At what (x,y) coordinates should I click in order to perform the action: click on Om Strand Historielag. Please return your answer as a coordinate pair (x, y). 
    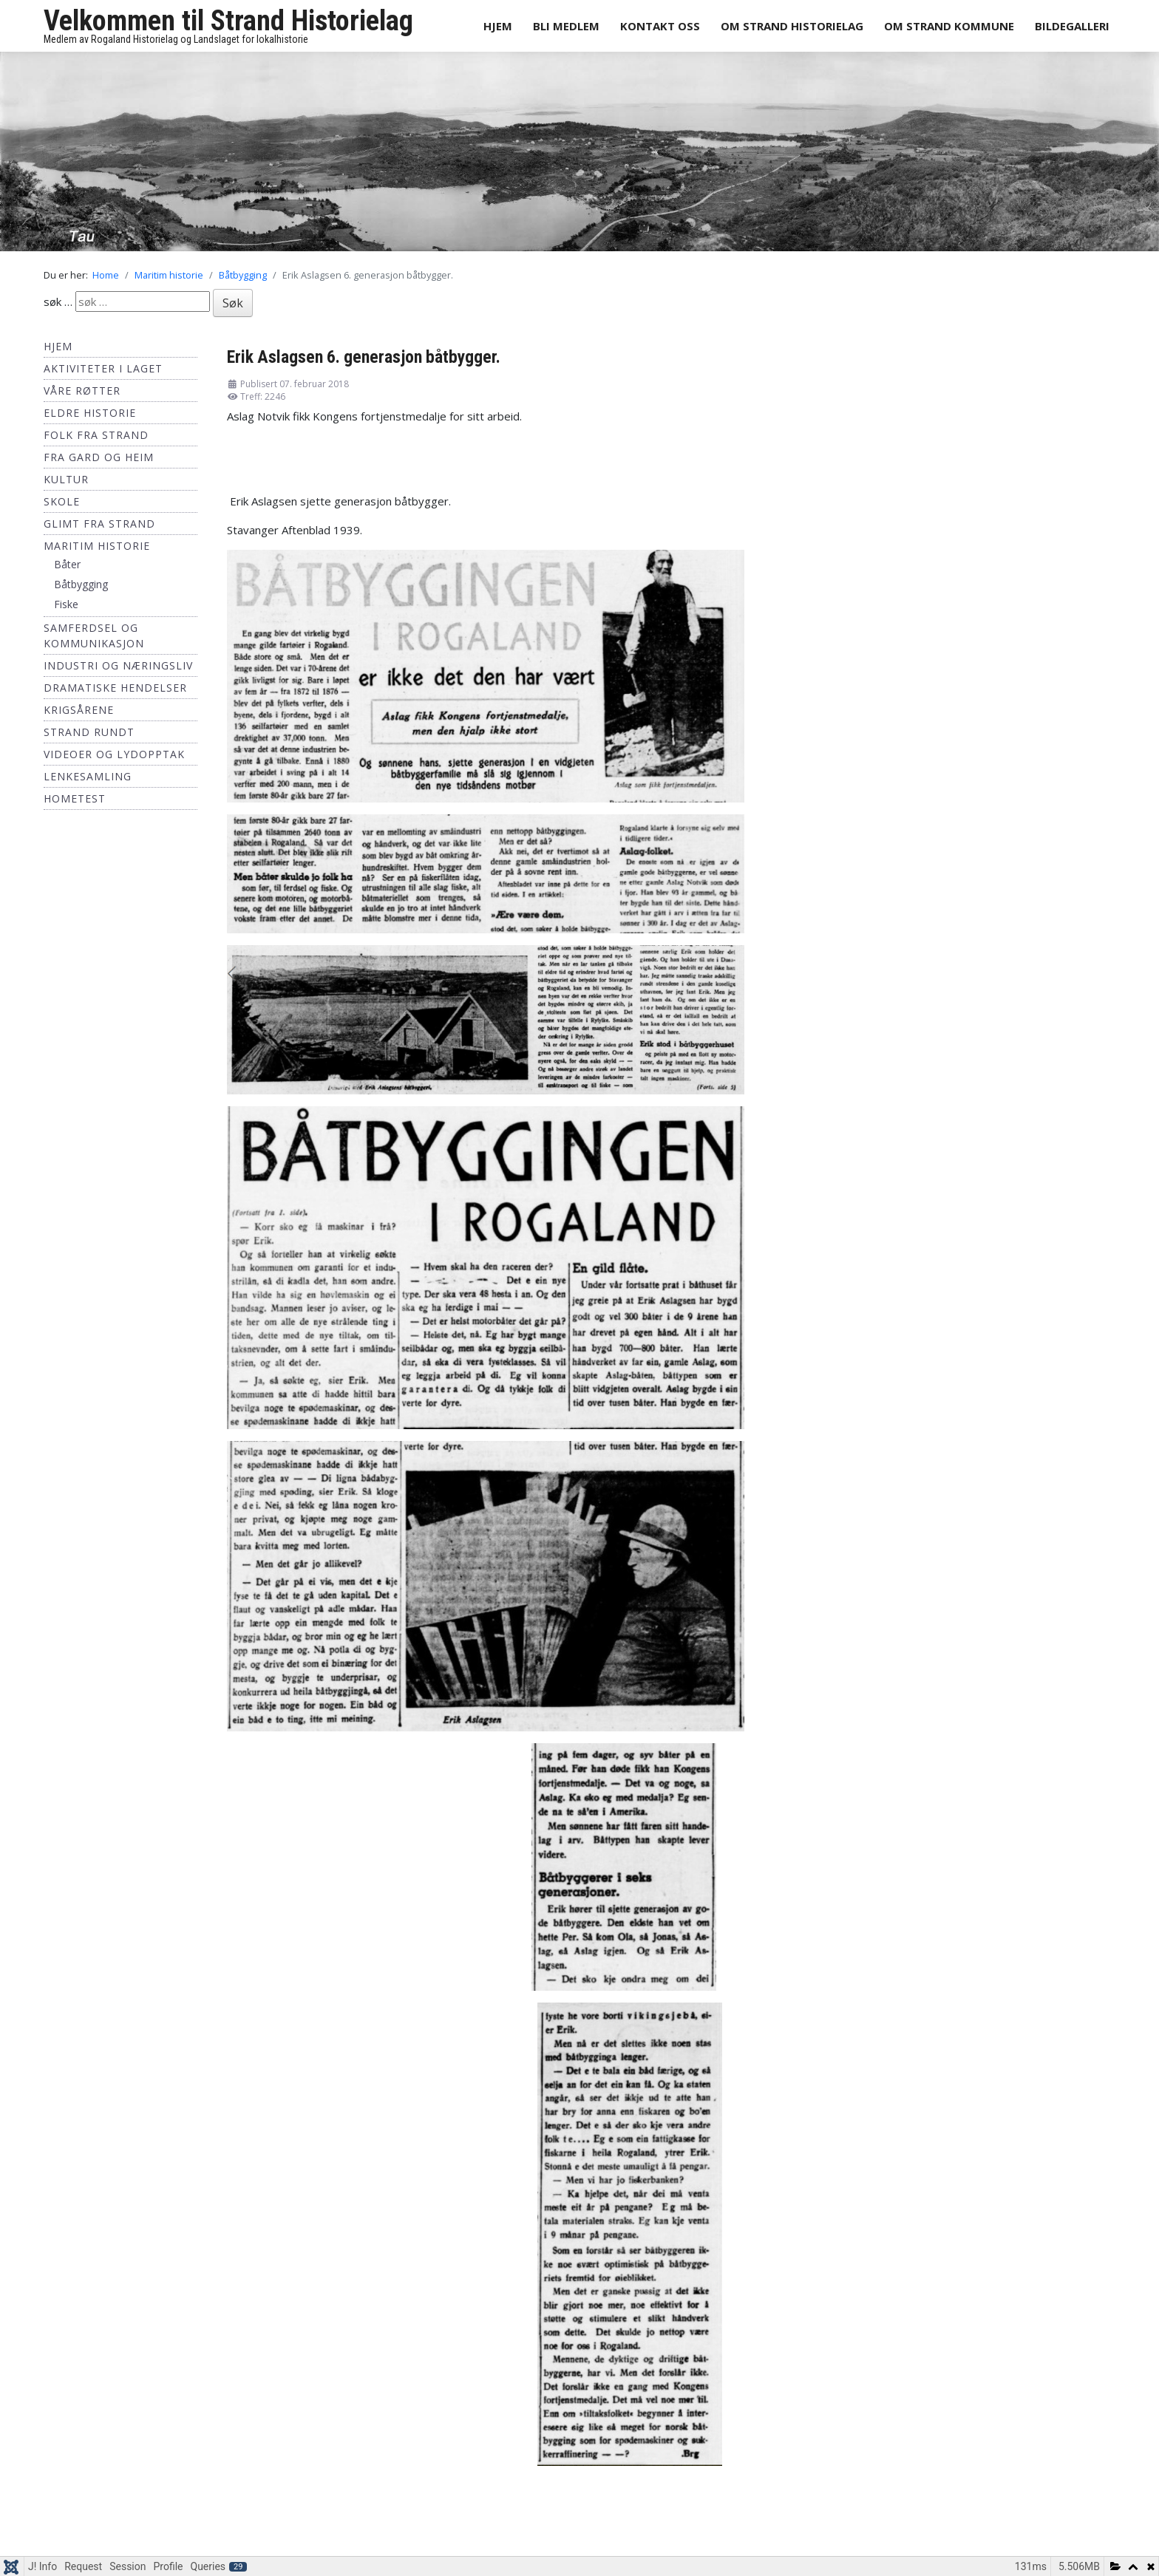
    Looking at the image, I should click on (792, 25).